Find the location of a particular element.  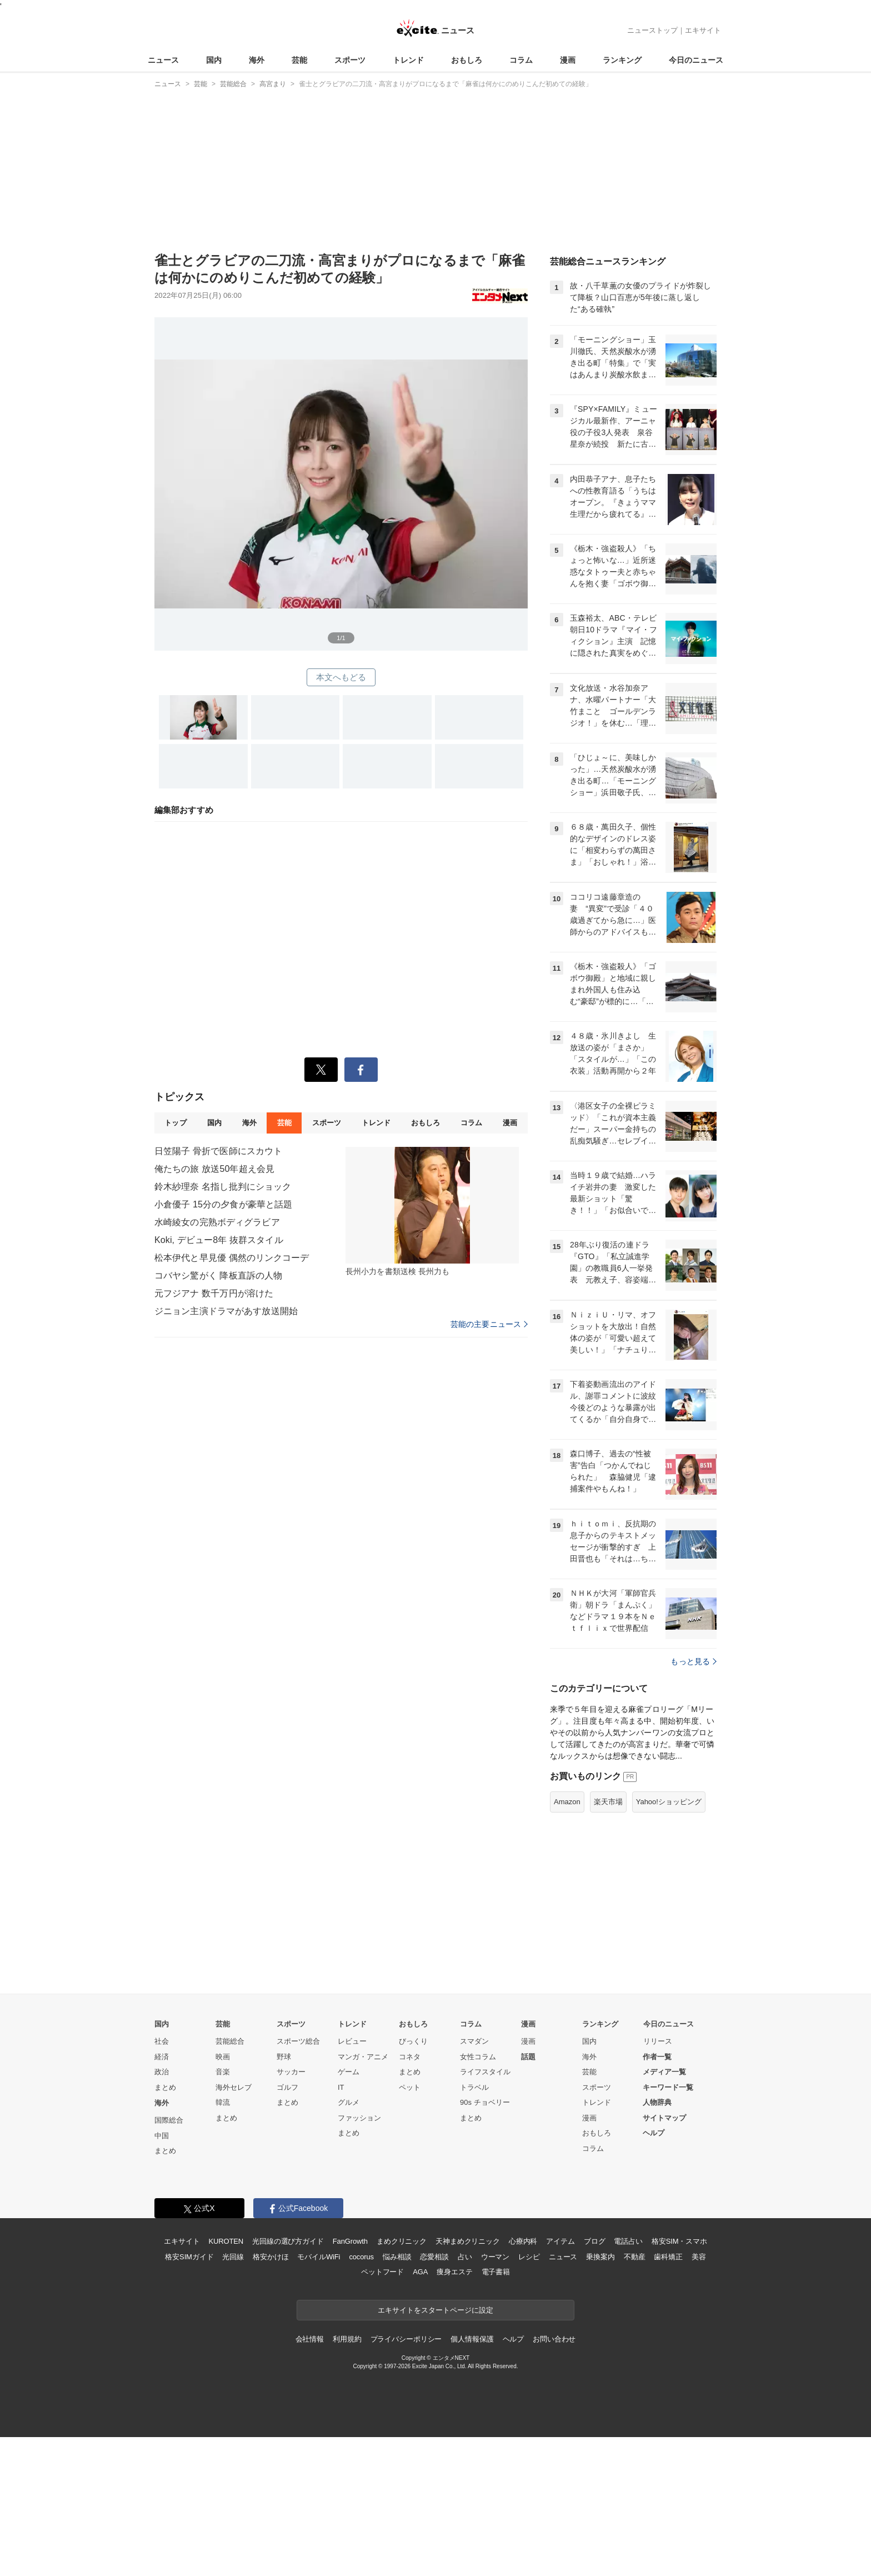

芸能 is located at coordinates (299, 60).